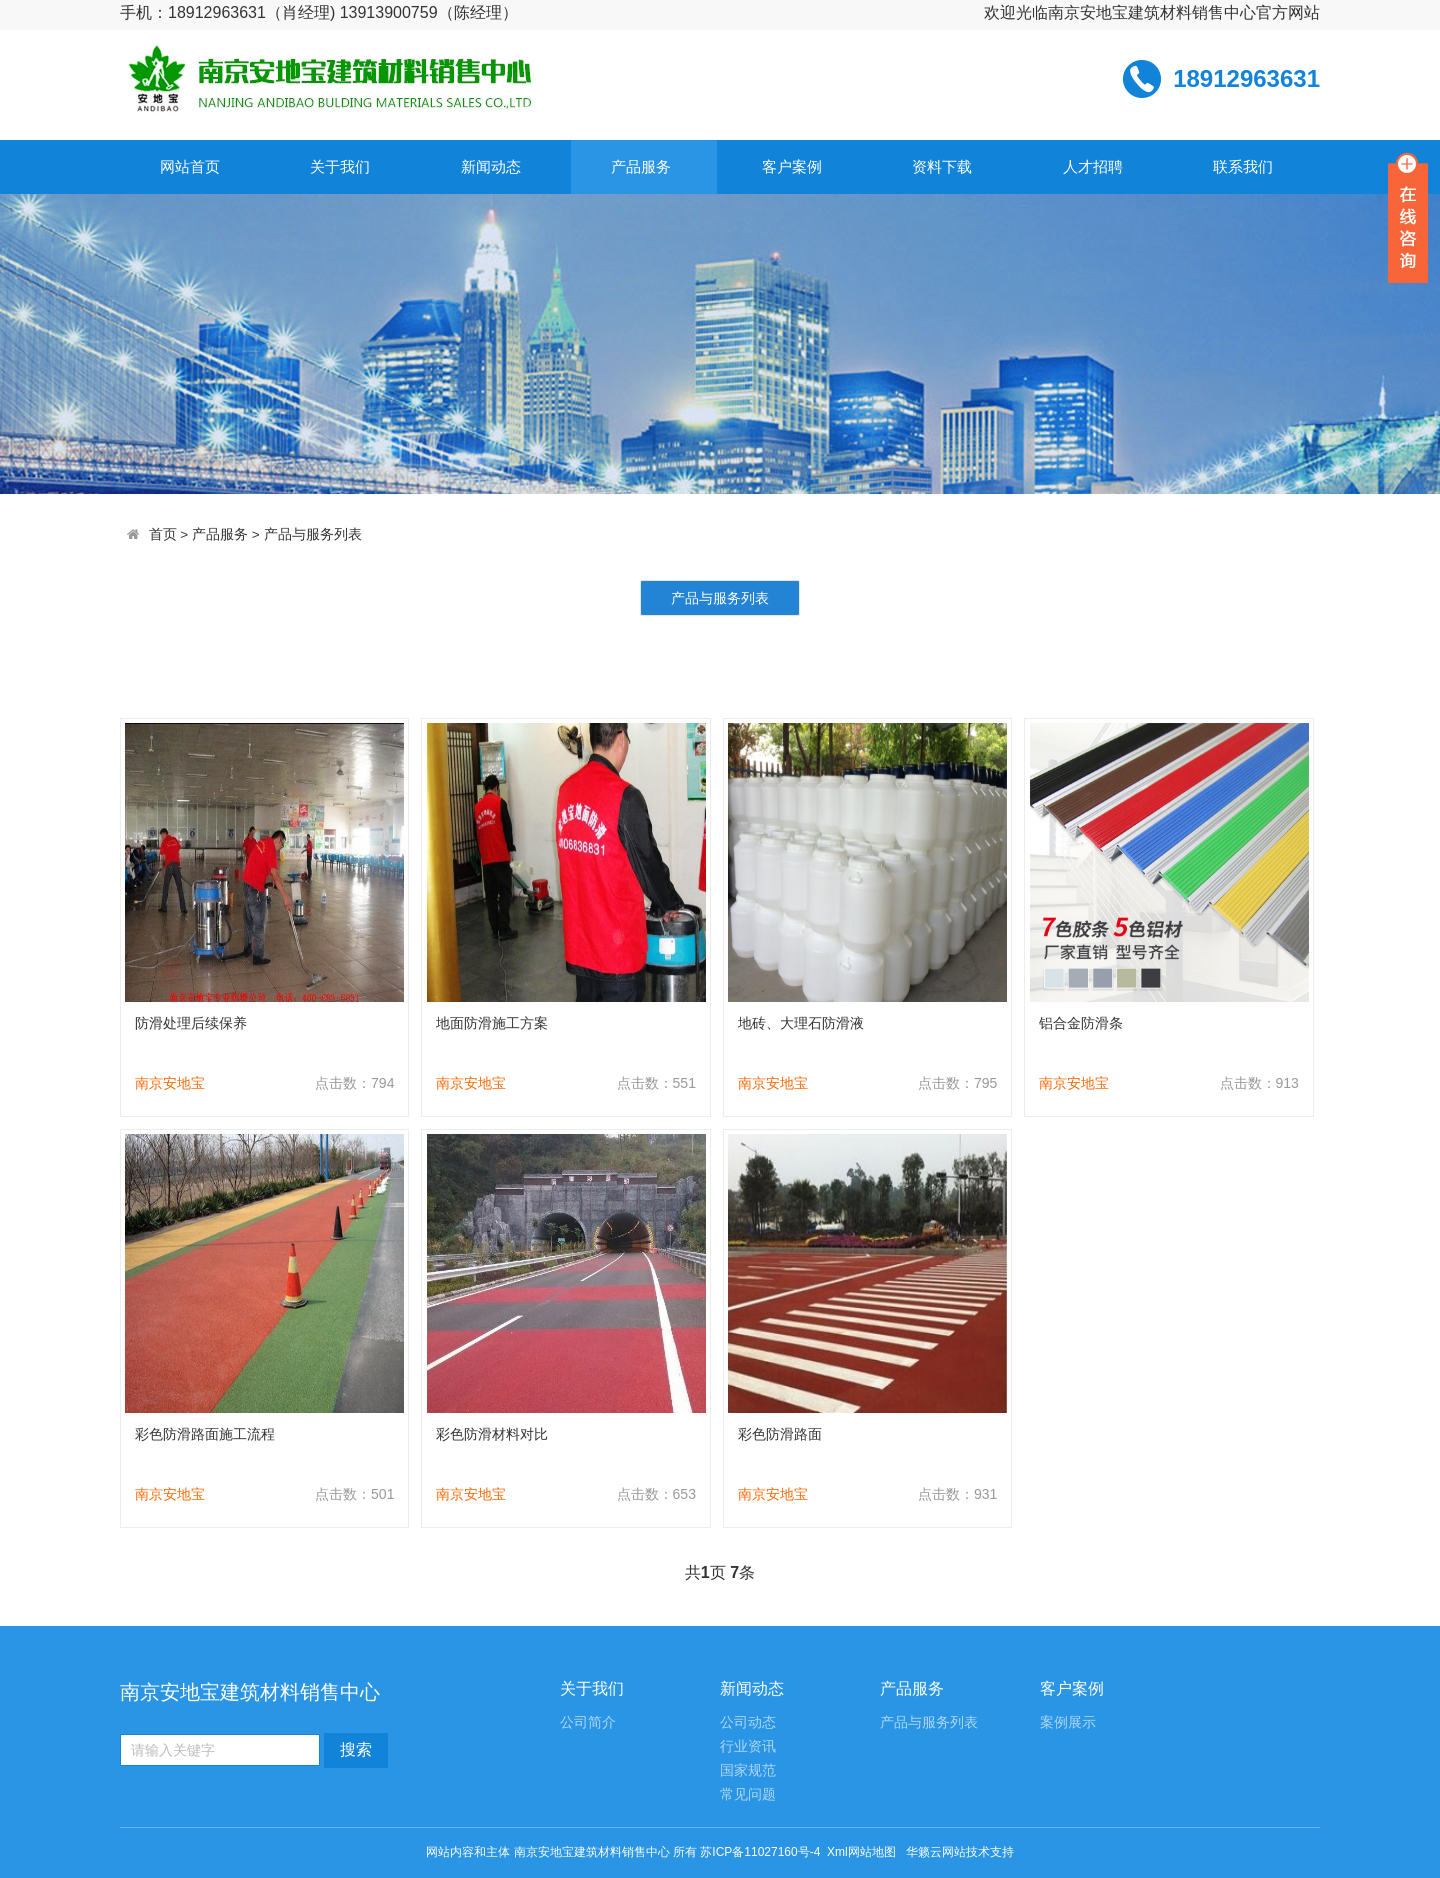  Describe the element at coordinates (340, 166) in the screenshot. I see `关于我们` at that location.